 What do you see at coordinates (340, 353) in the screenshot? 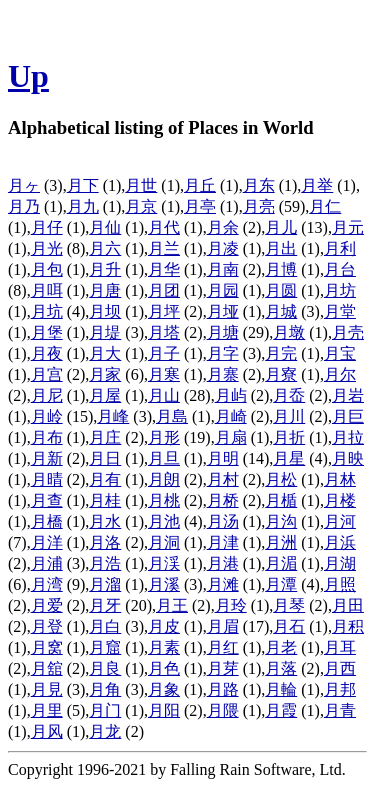
I see `月宝` at bounding box center [340, 353].